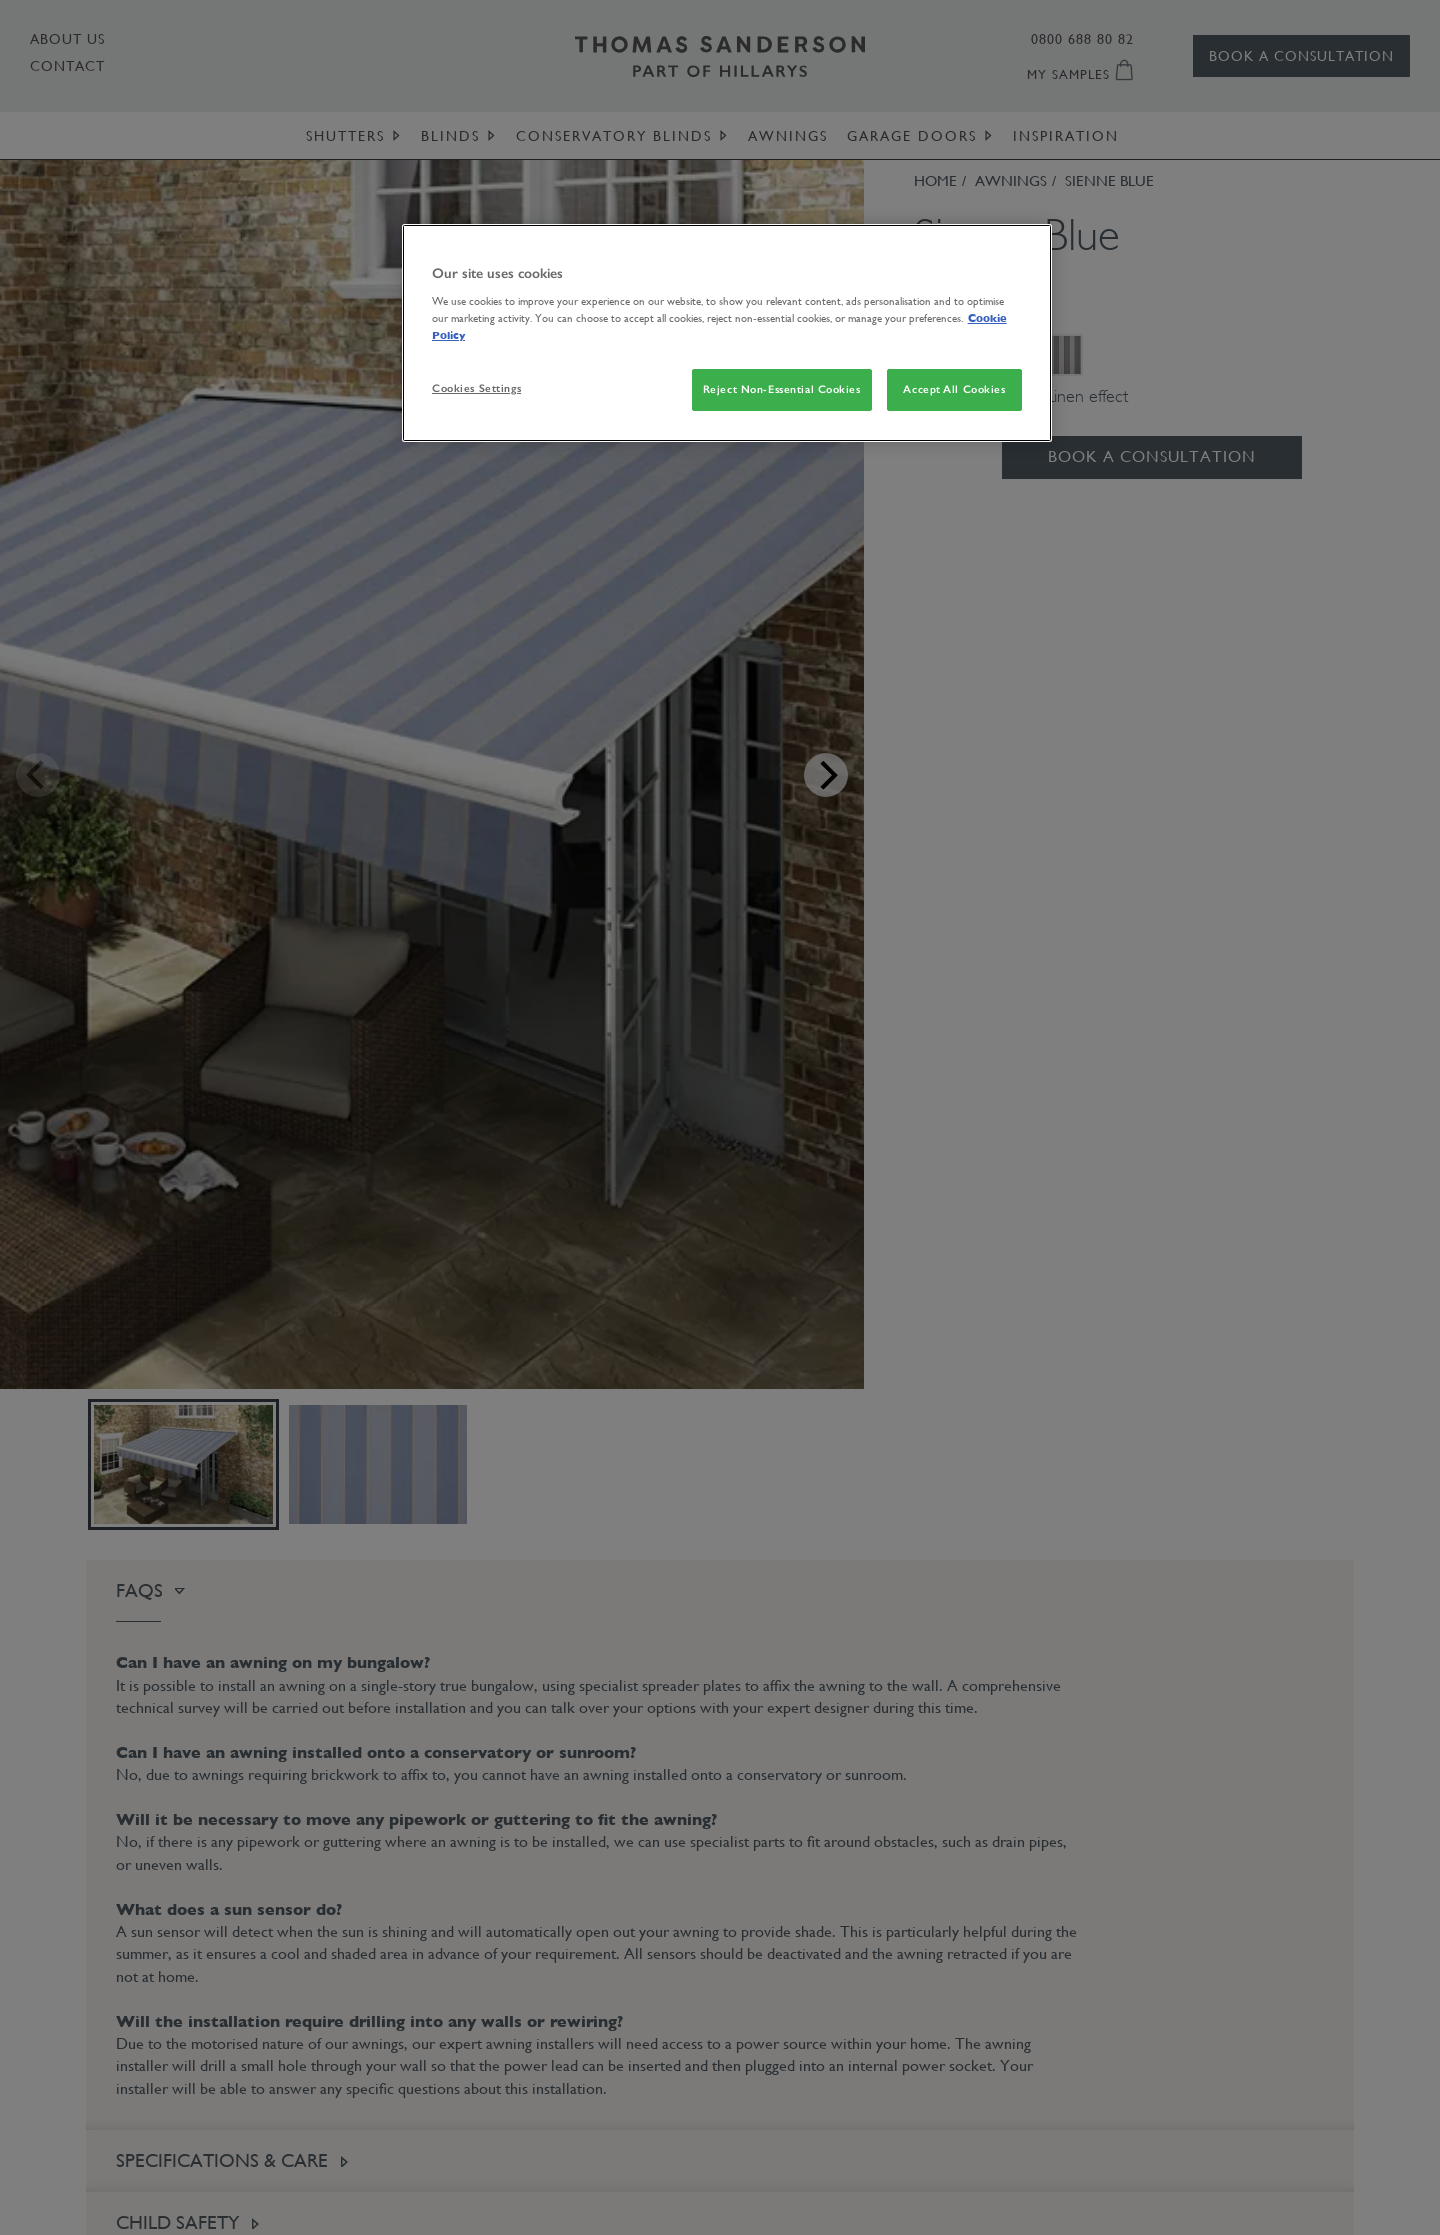 The width and height of the screenshot is (1440, 2235). Describe the element at coordinates (782, 389) in the screenshot. I see `Reject Non-Essential Cookies` at that location.